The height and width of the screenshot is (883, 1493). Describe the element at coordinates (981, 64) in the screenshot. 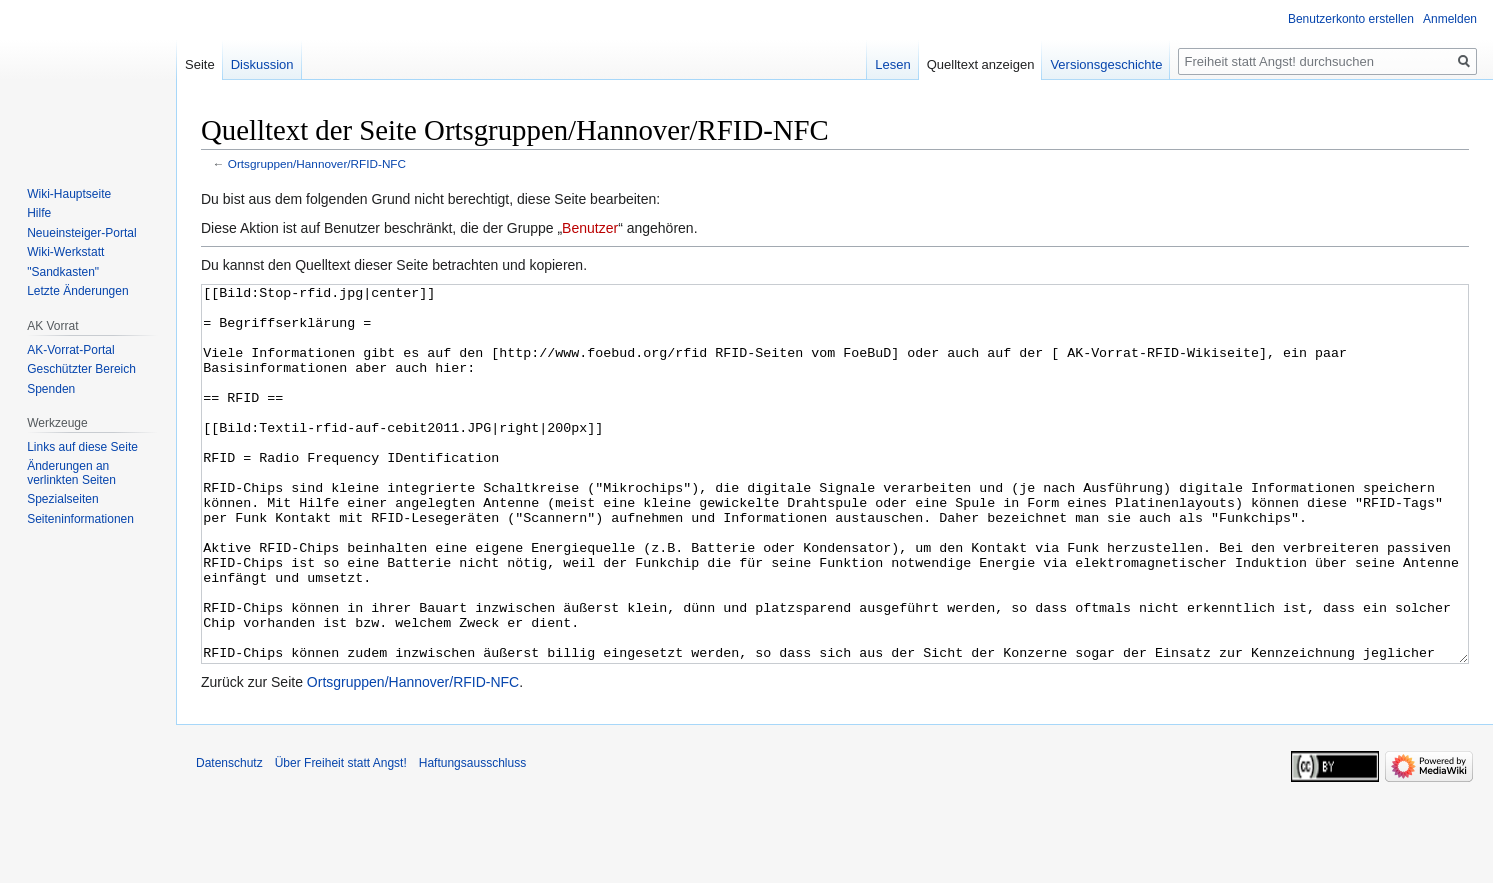

I see `Quelltext anzeigen` at that location.